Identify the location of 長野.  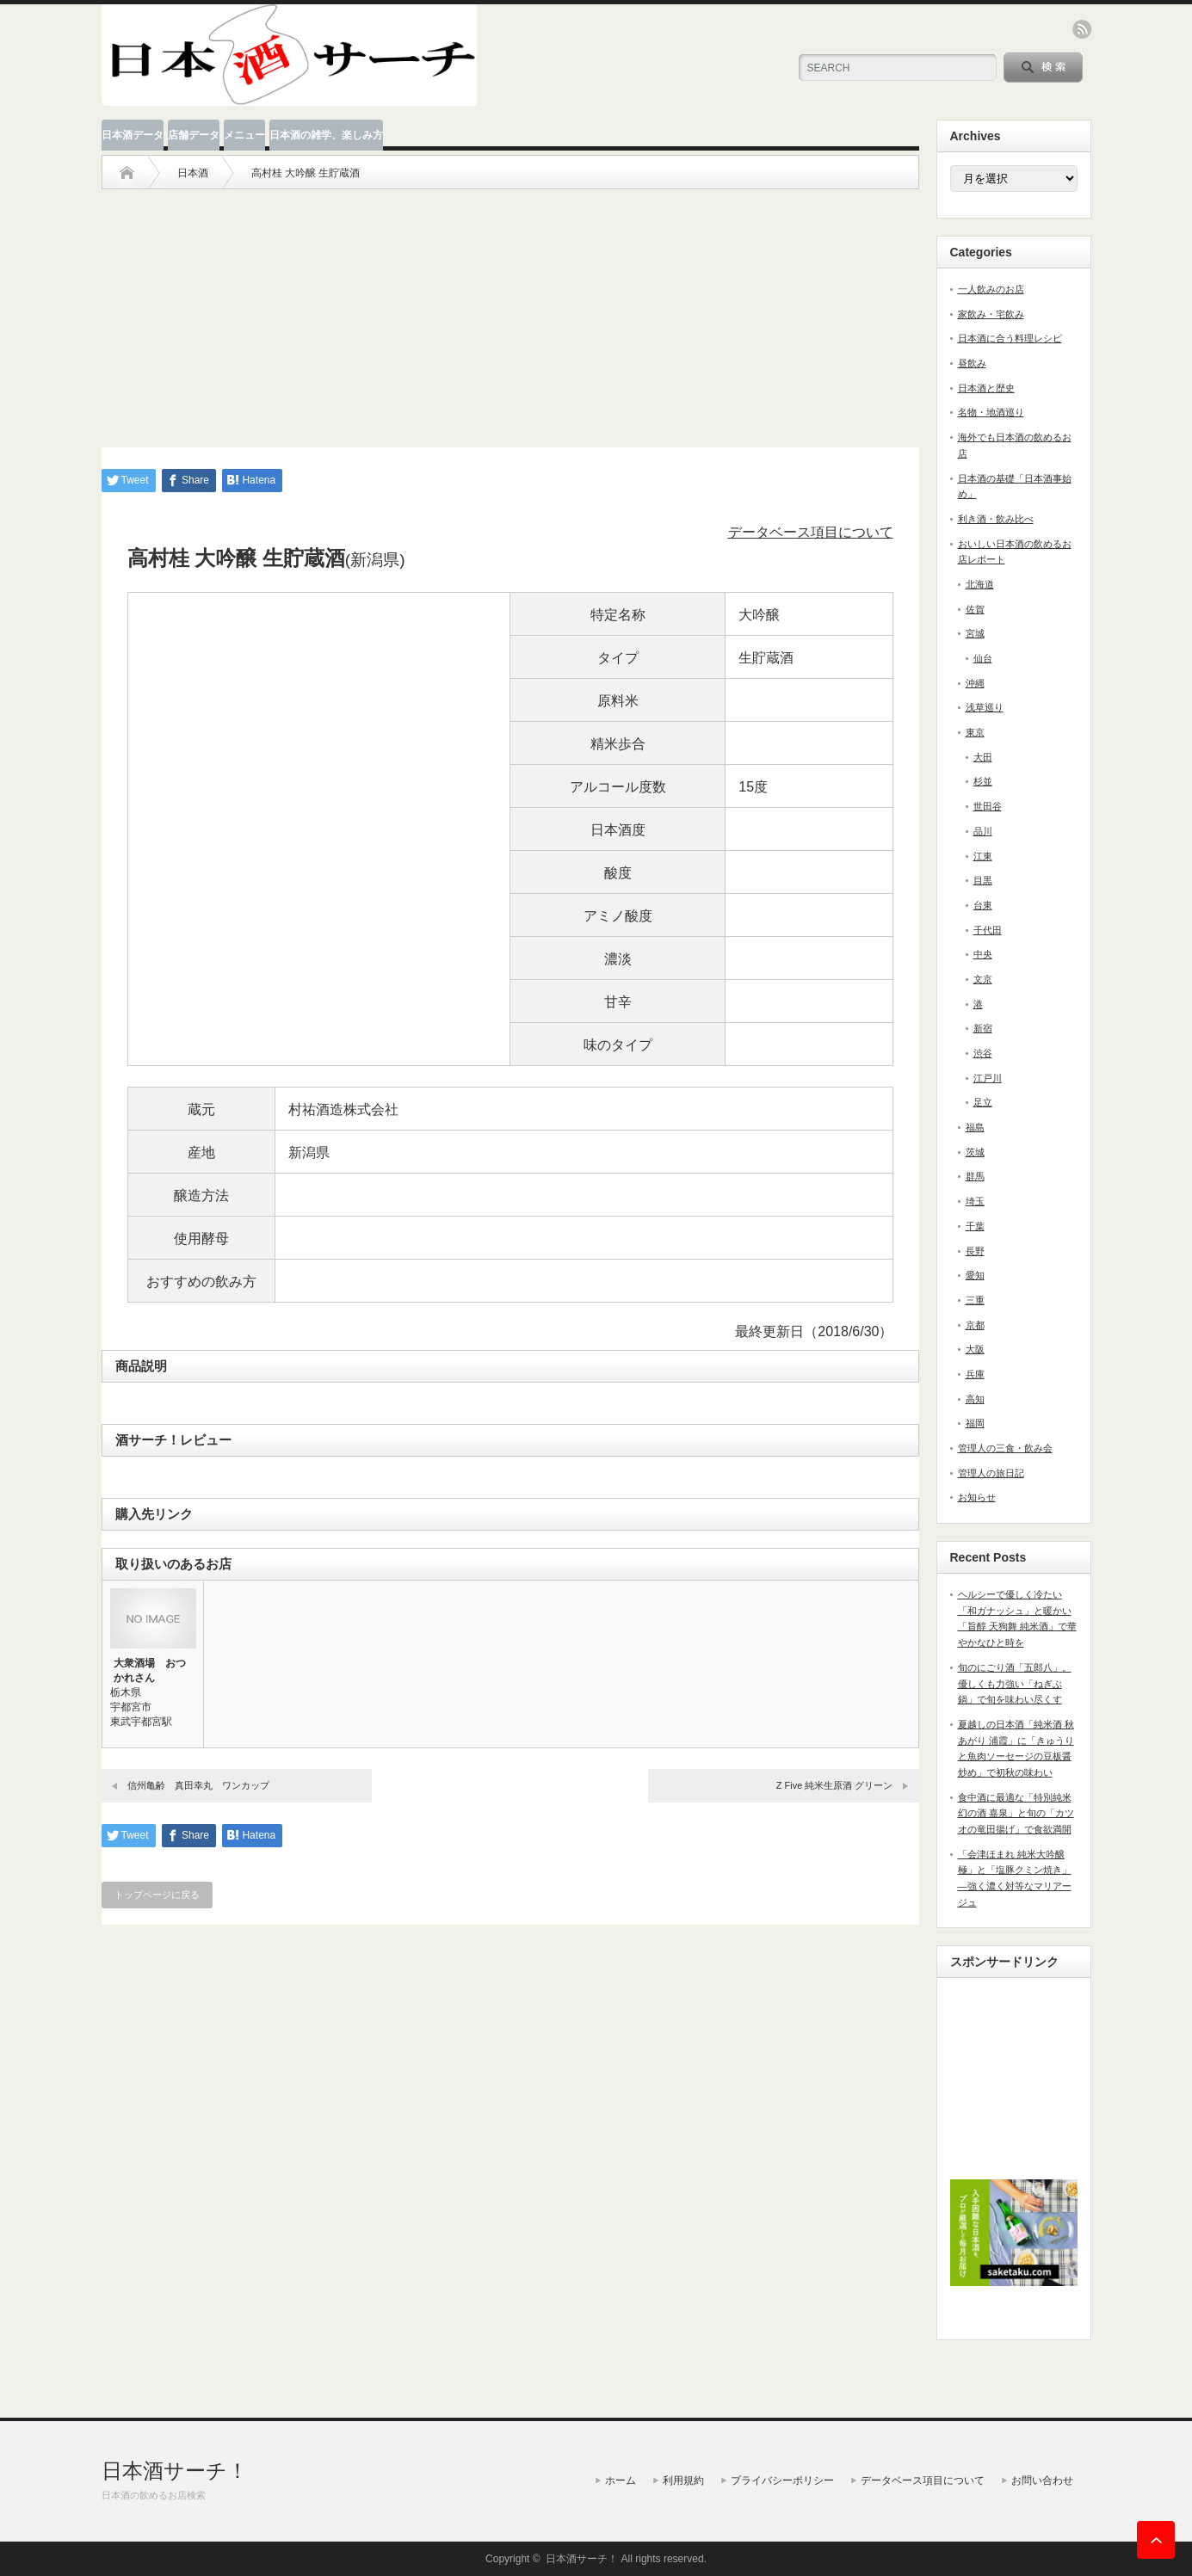
(975, 1251).